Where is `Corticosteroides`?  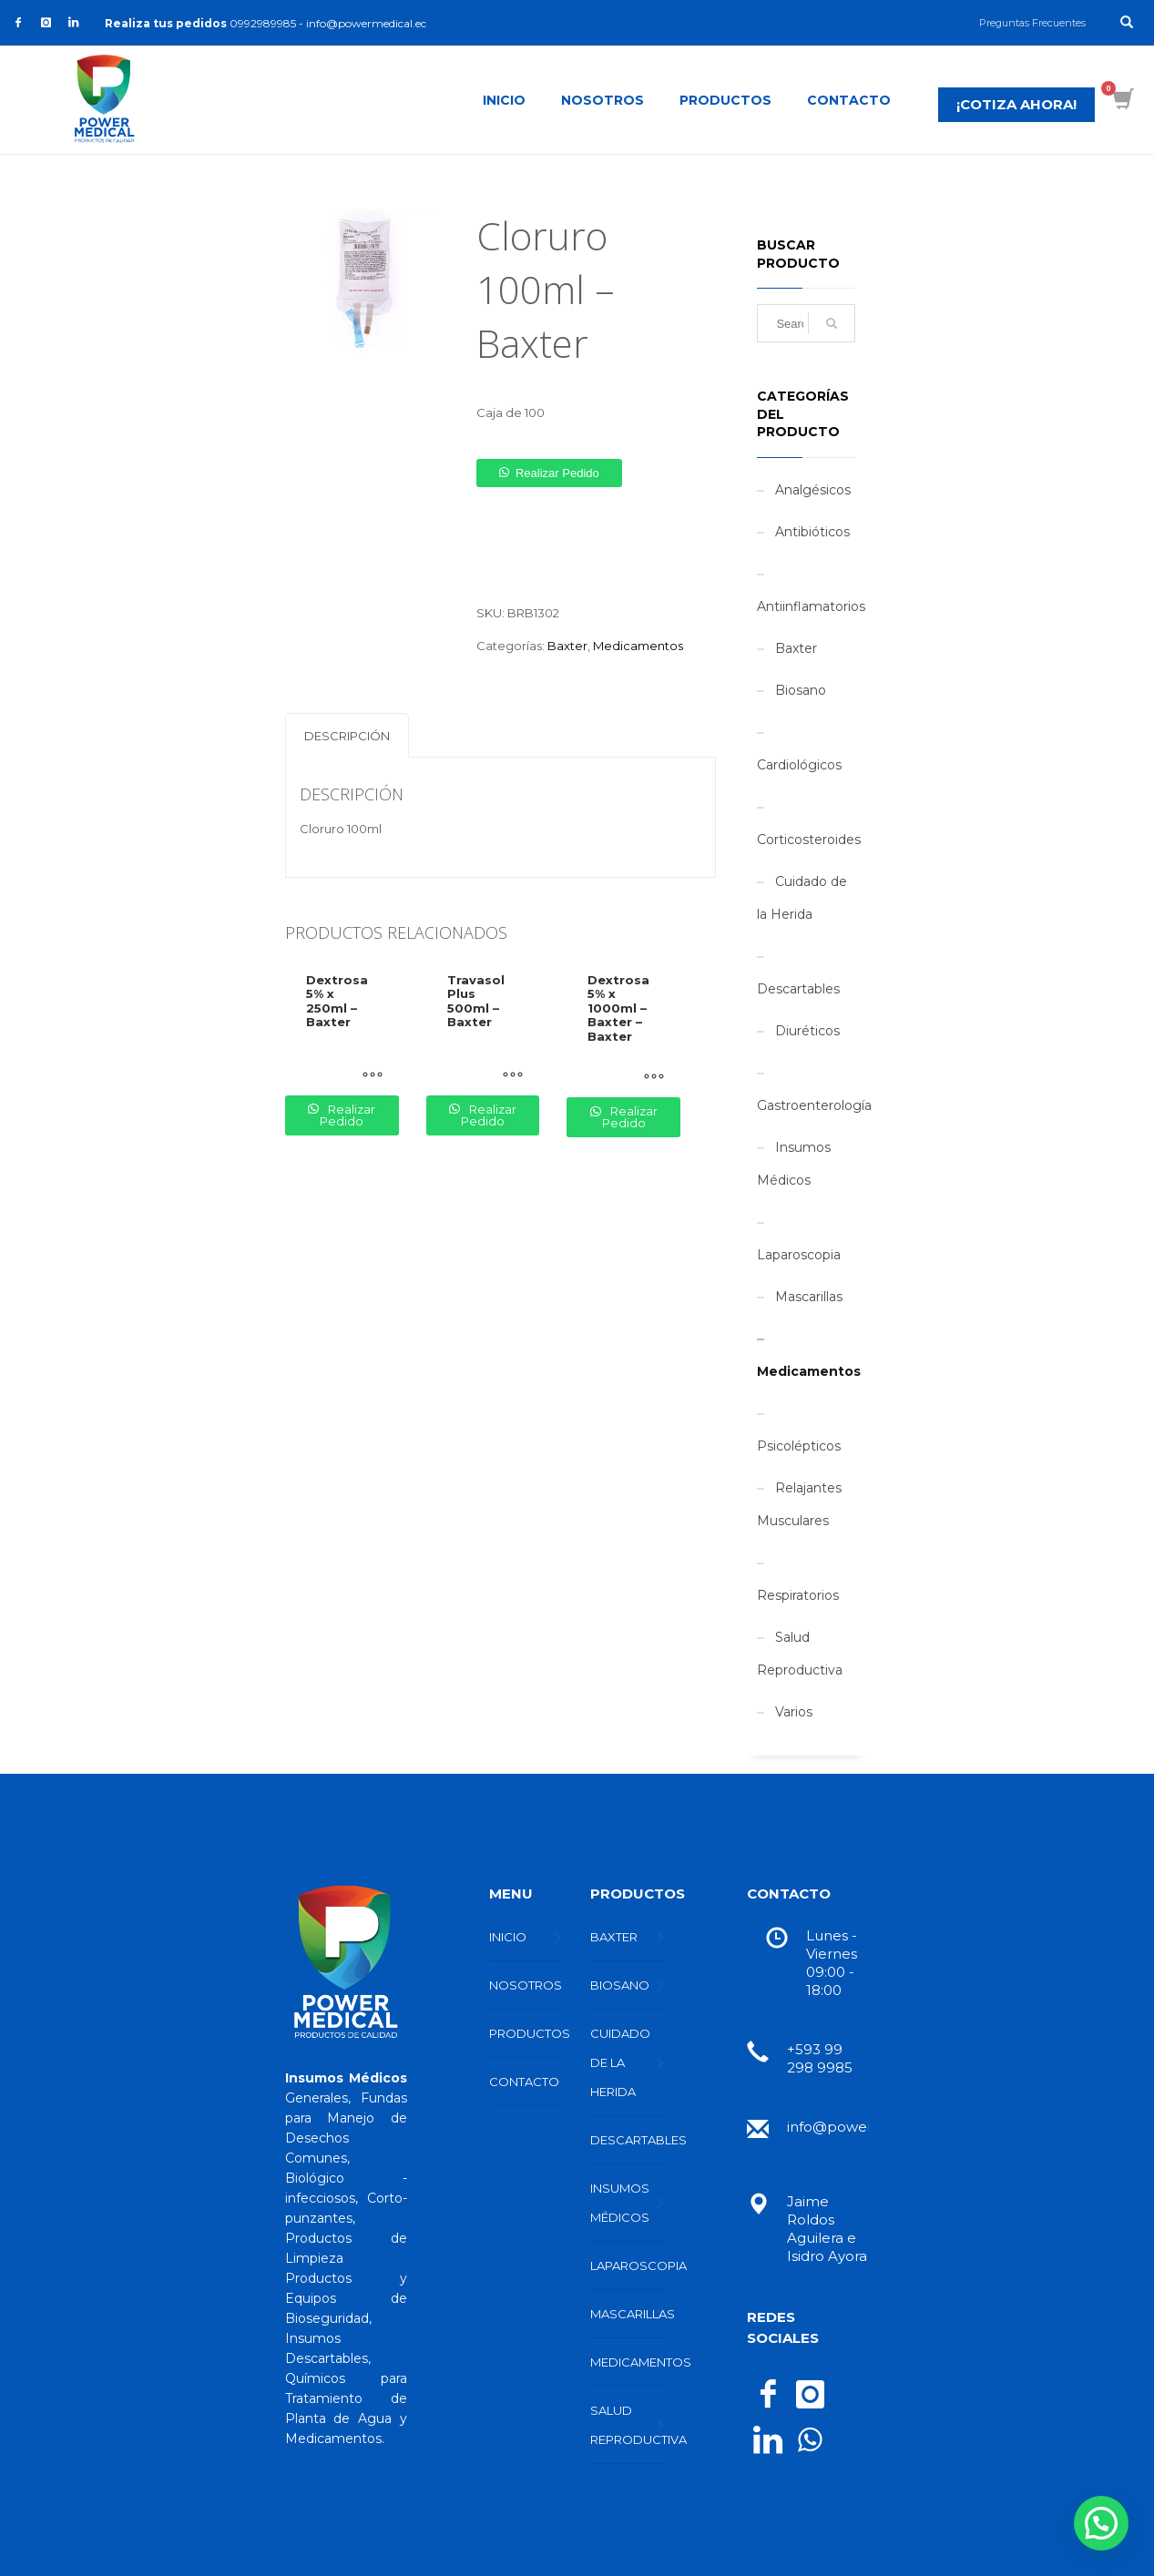
Corticosteroides is located at coordinates (809, 839).